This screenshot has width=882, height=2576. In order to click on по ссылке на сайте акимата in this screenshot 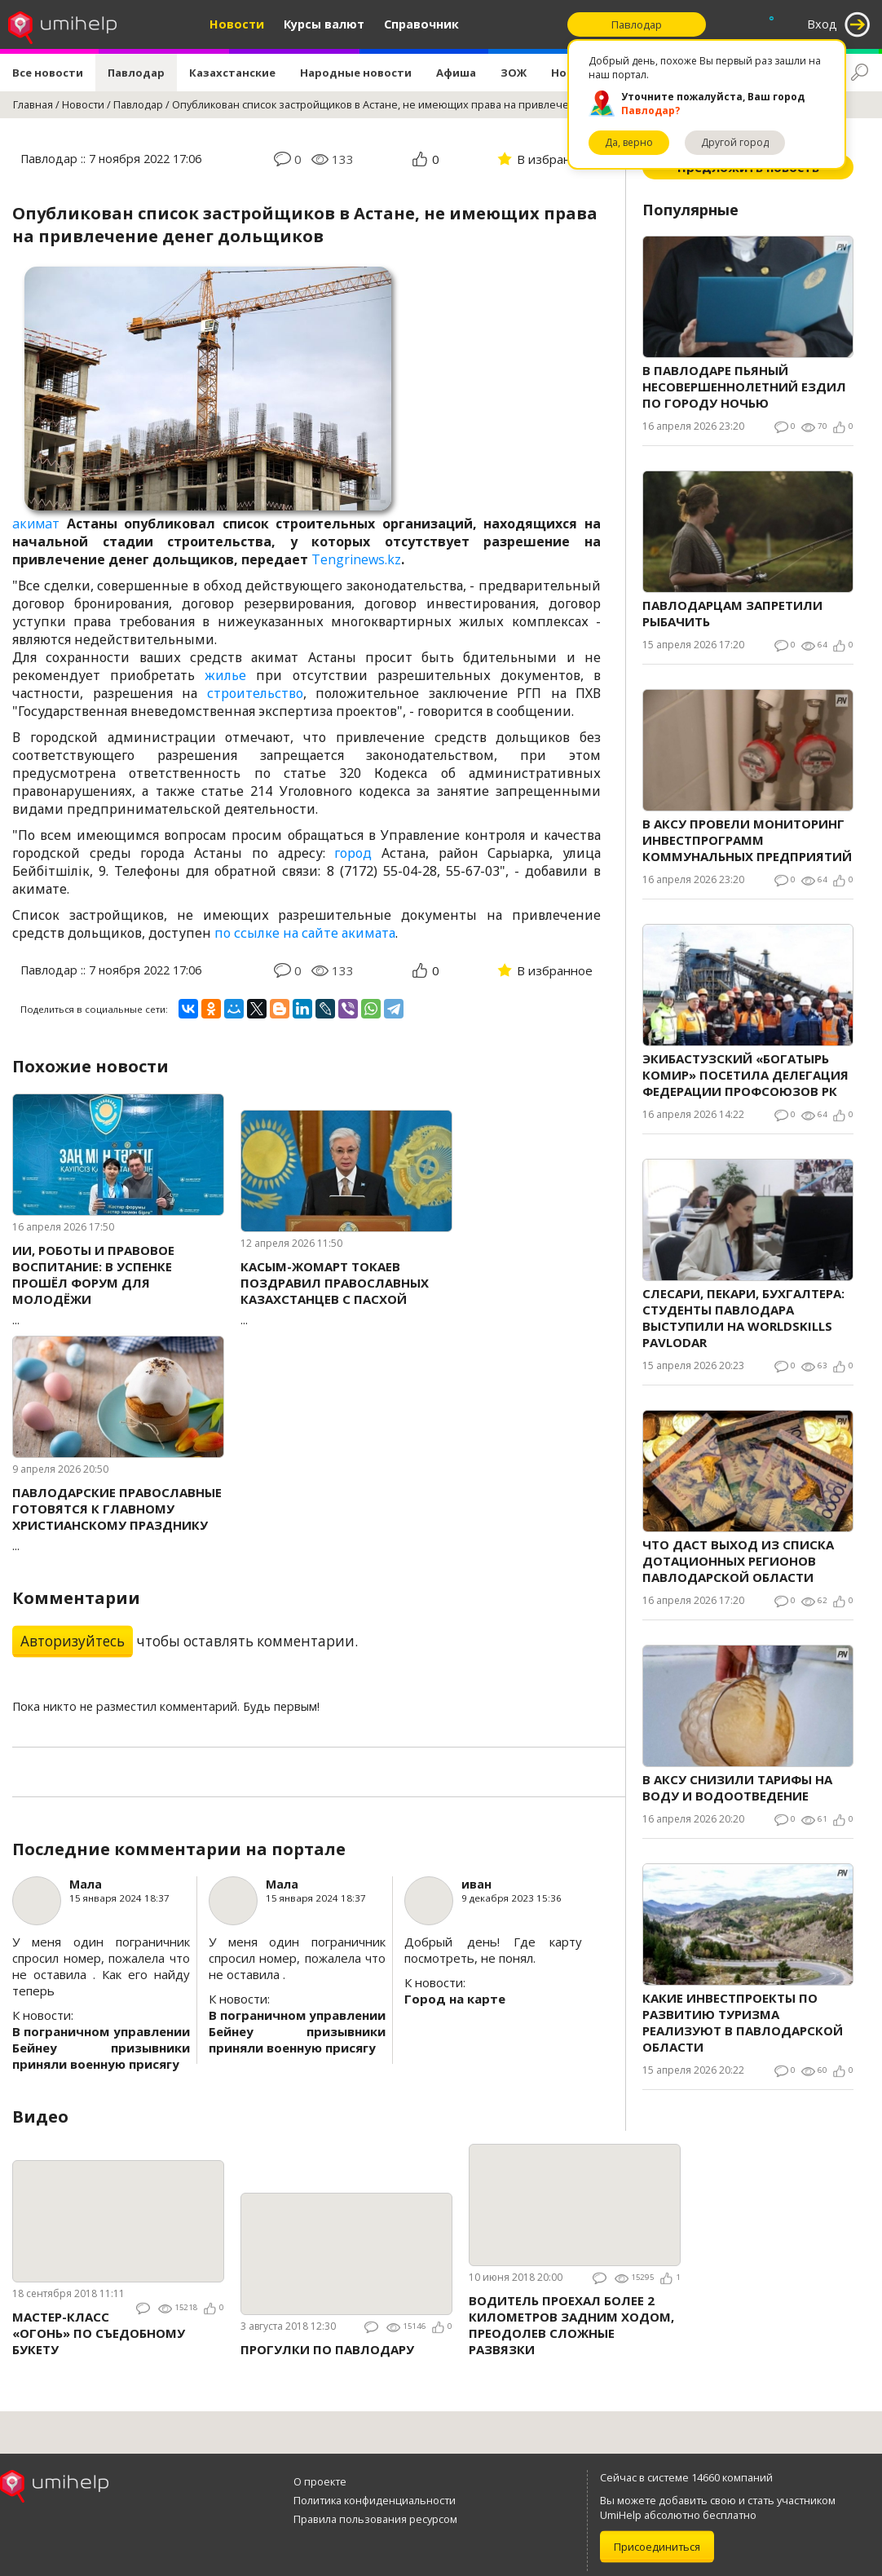, I will do `click(304, 933)`.